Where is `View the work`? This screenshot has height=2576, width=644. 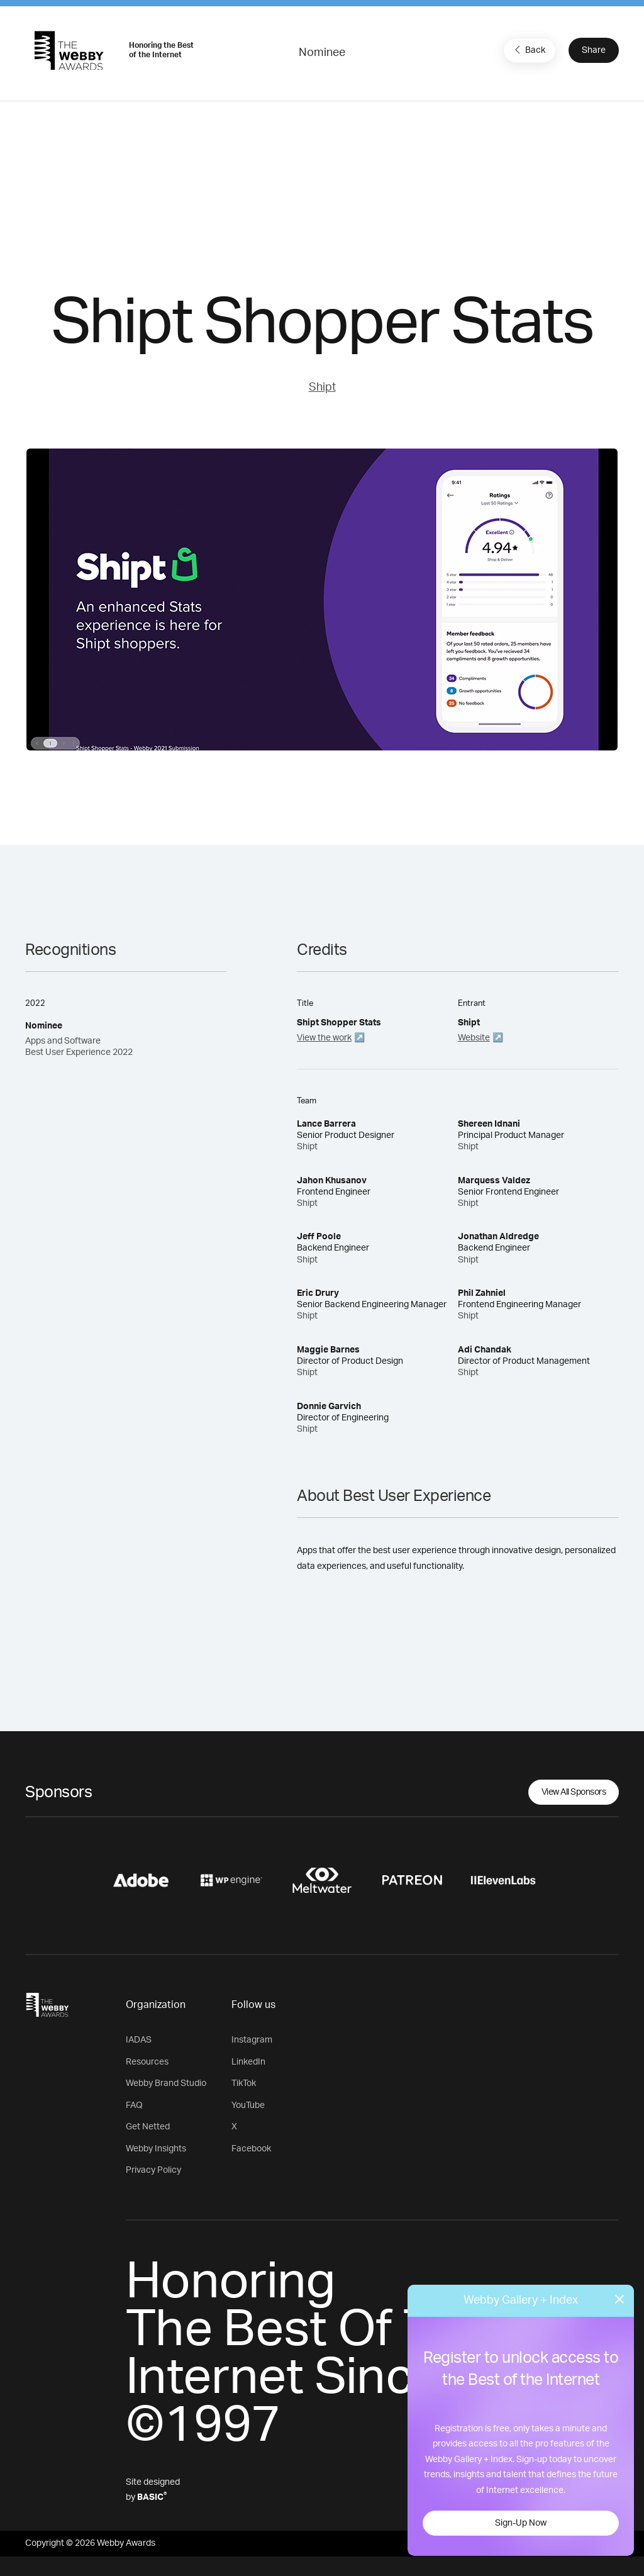
View the work is located at coordinates (324, 1038).